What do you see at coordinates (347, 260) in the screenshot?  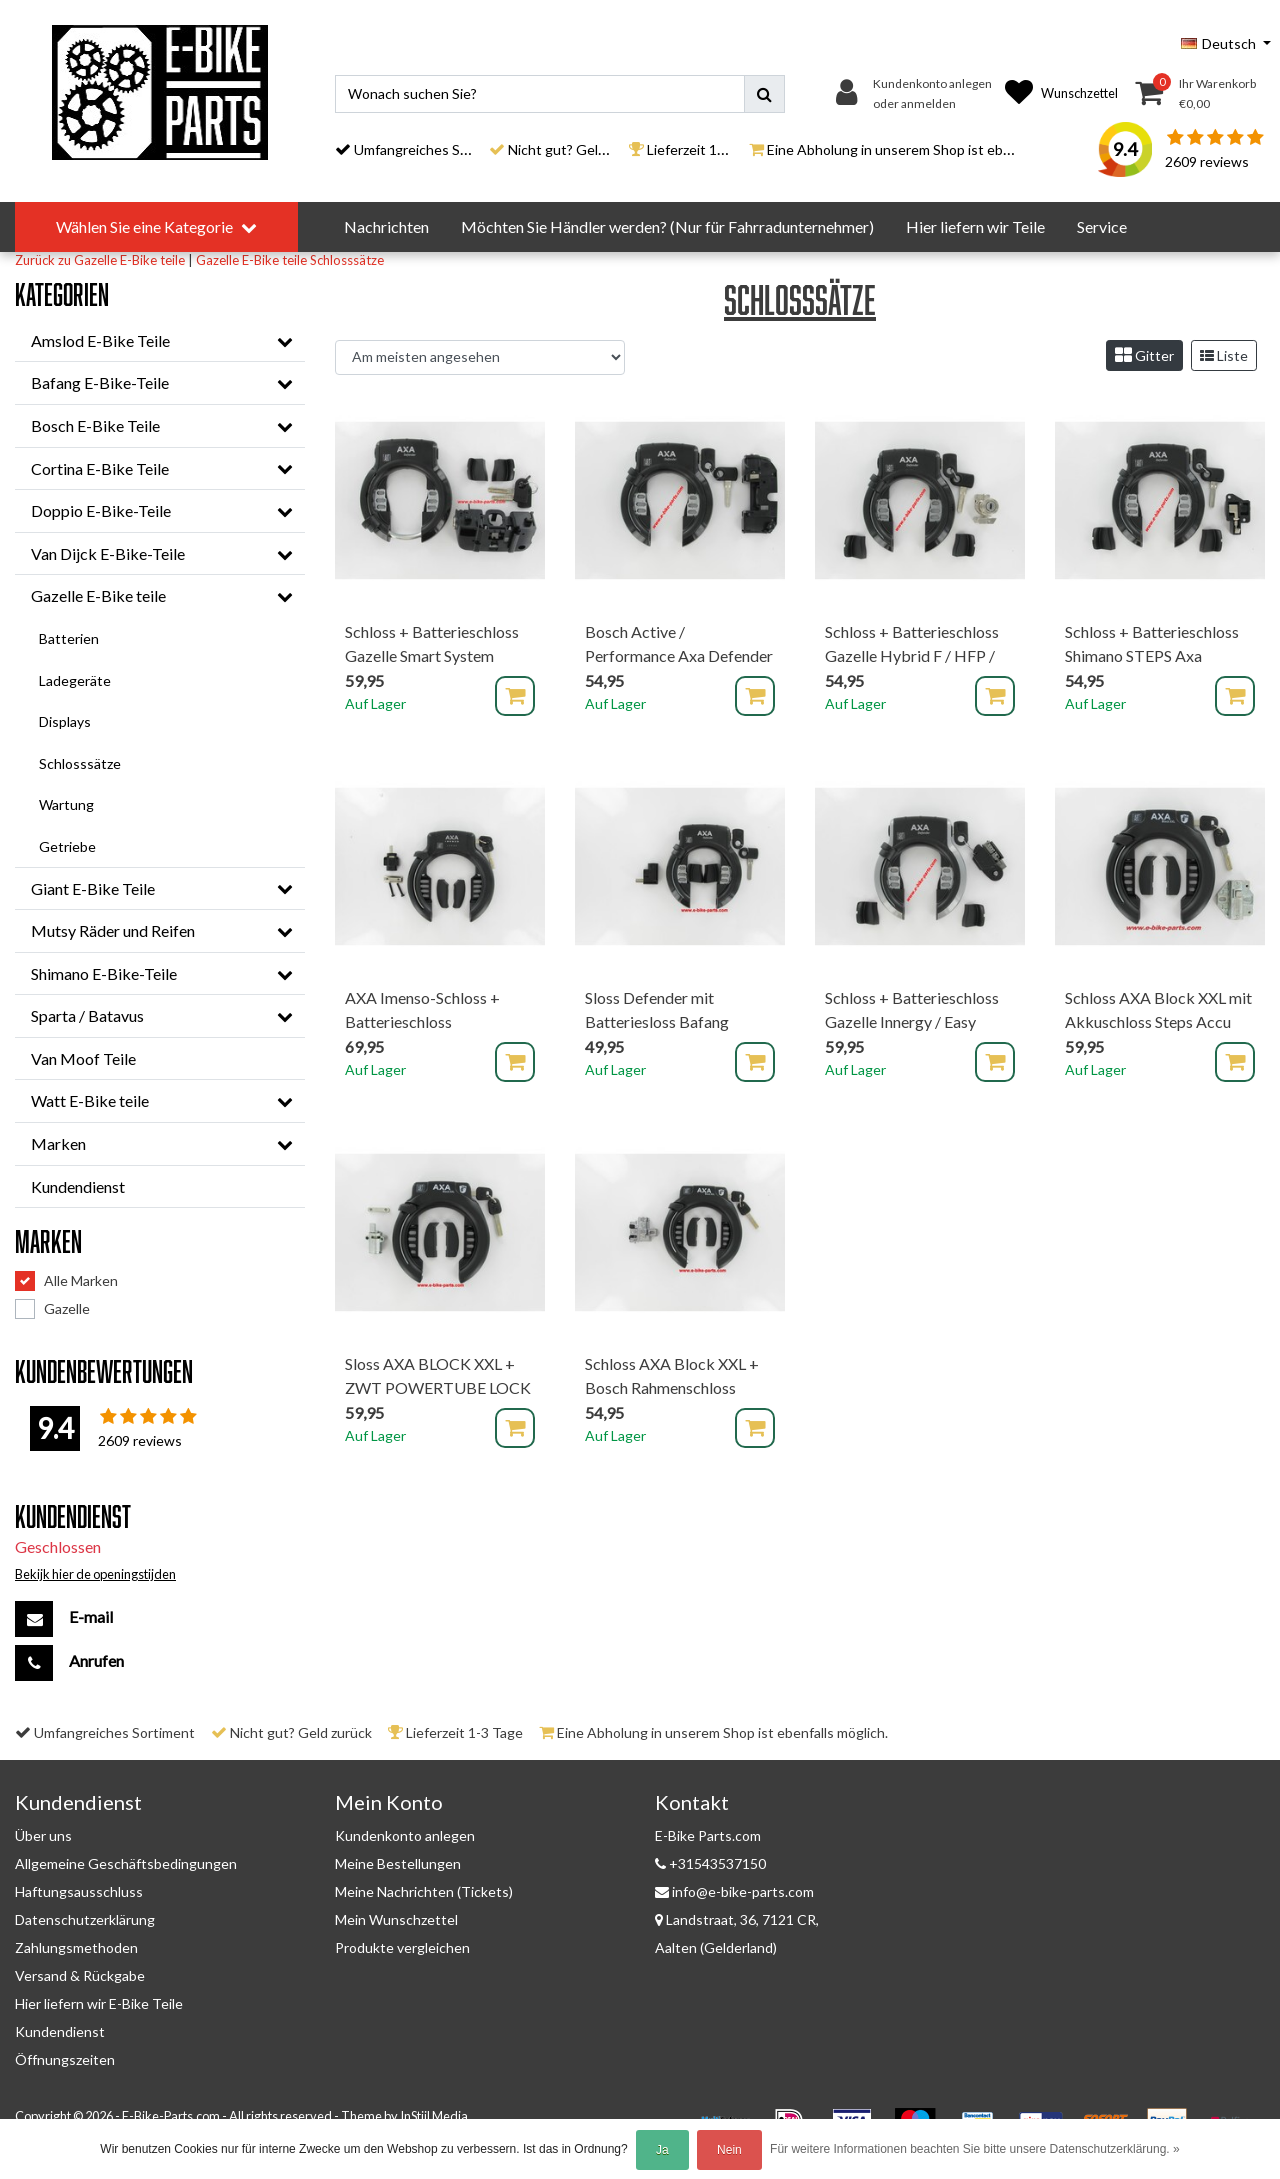 I see `Schlosssätze` at bounding box center [347, 260].